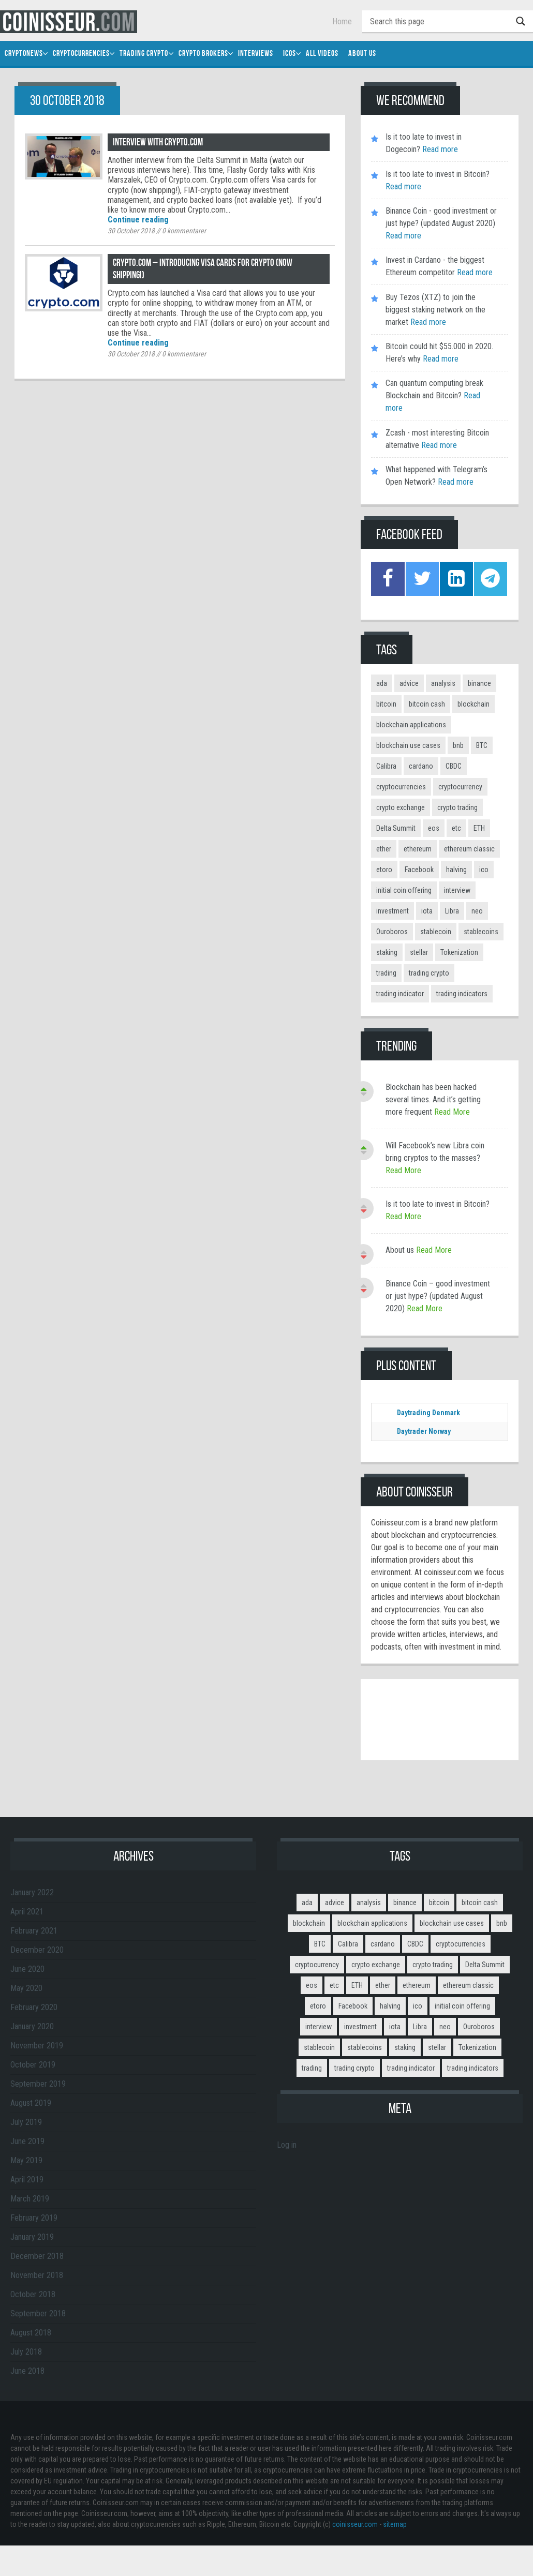  What do you see at coordinates (27, 2141) in the screenshot?
I see `June 2019` at bounding box center [27, 2141].